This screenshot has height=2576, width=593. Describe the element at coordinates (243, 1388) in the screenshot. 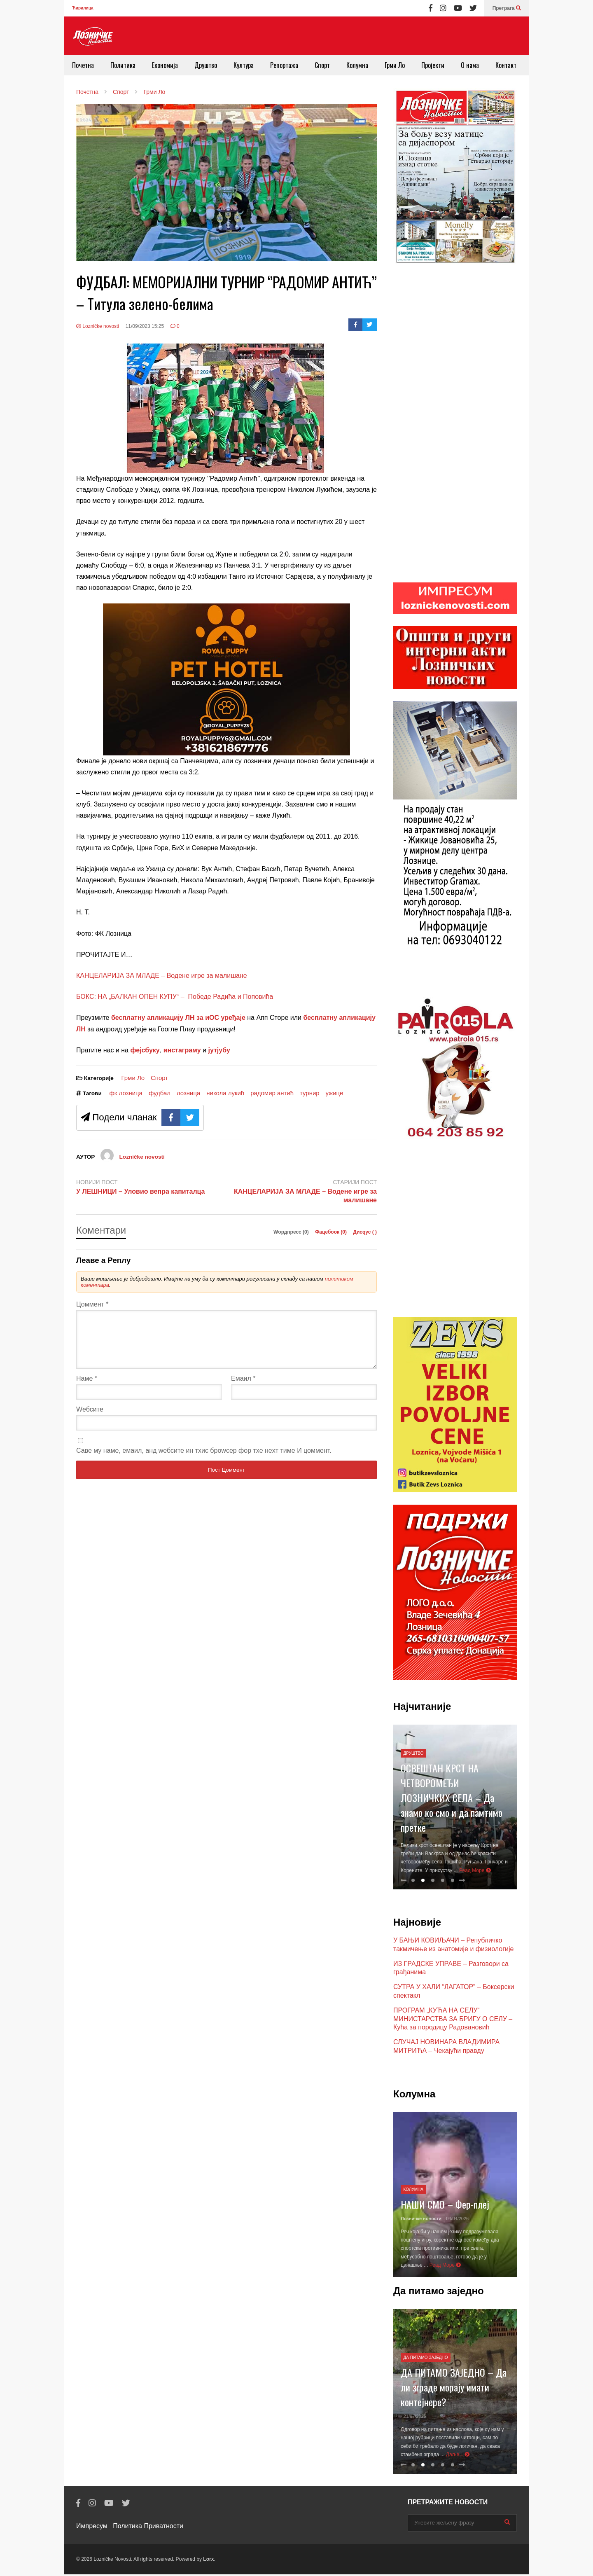

I see `Емаил` at that location.